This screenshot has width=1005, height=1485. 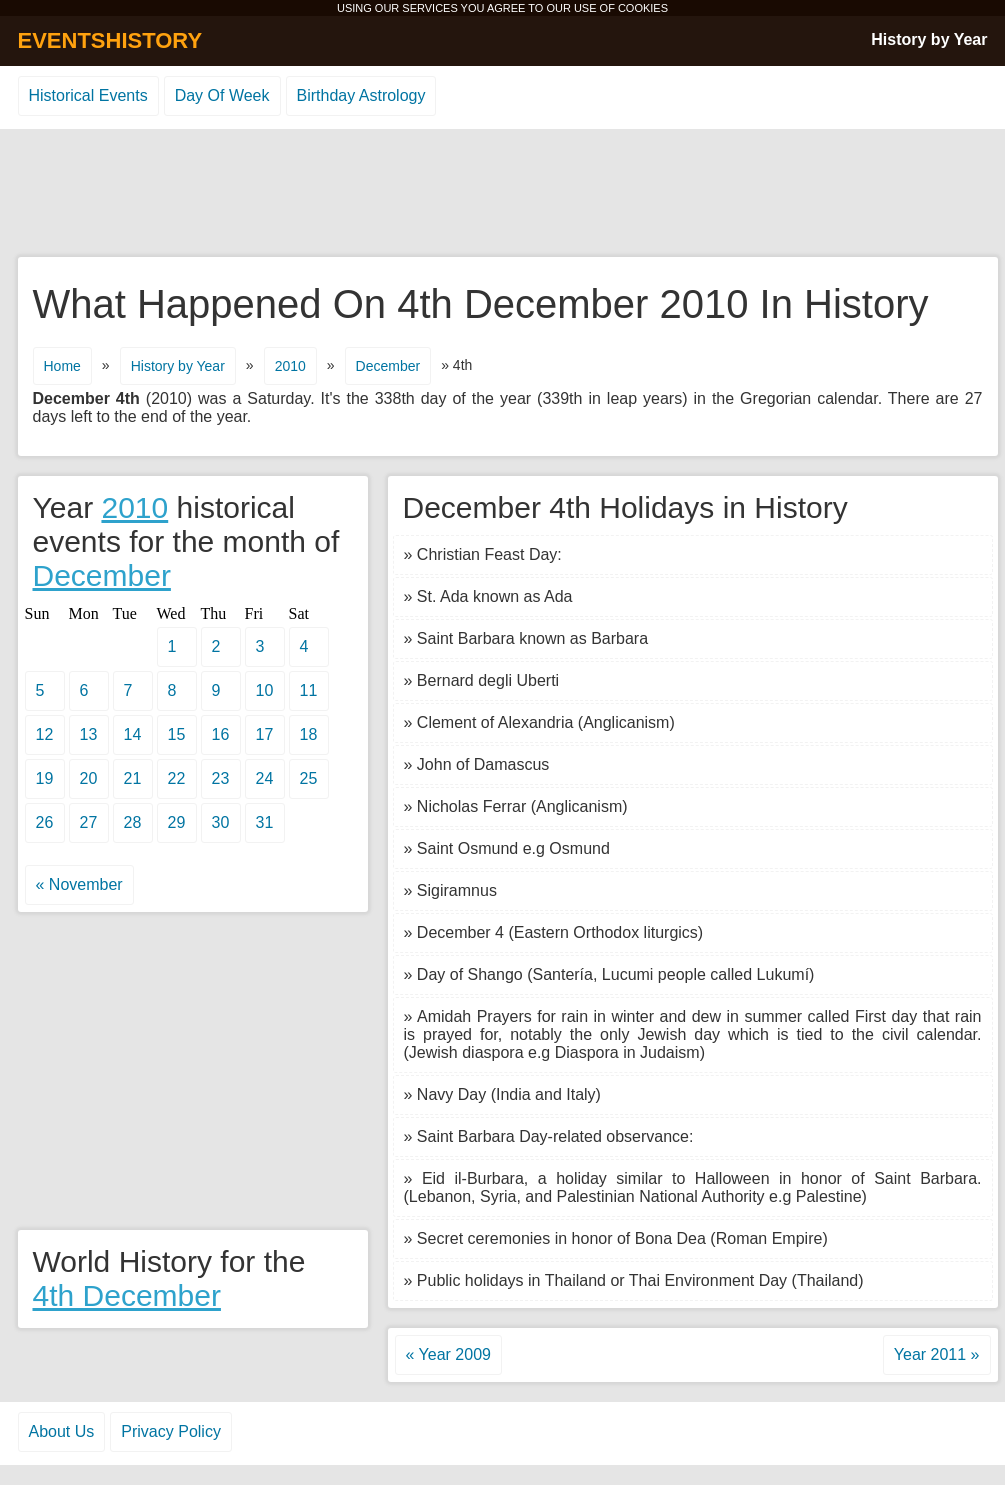 What do you see at coordinates (89, 734) in the screenshot?
I see `13` at bounding box center [89, 734].